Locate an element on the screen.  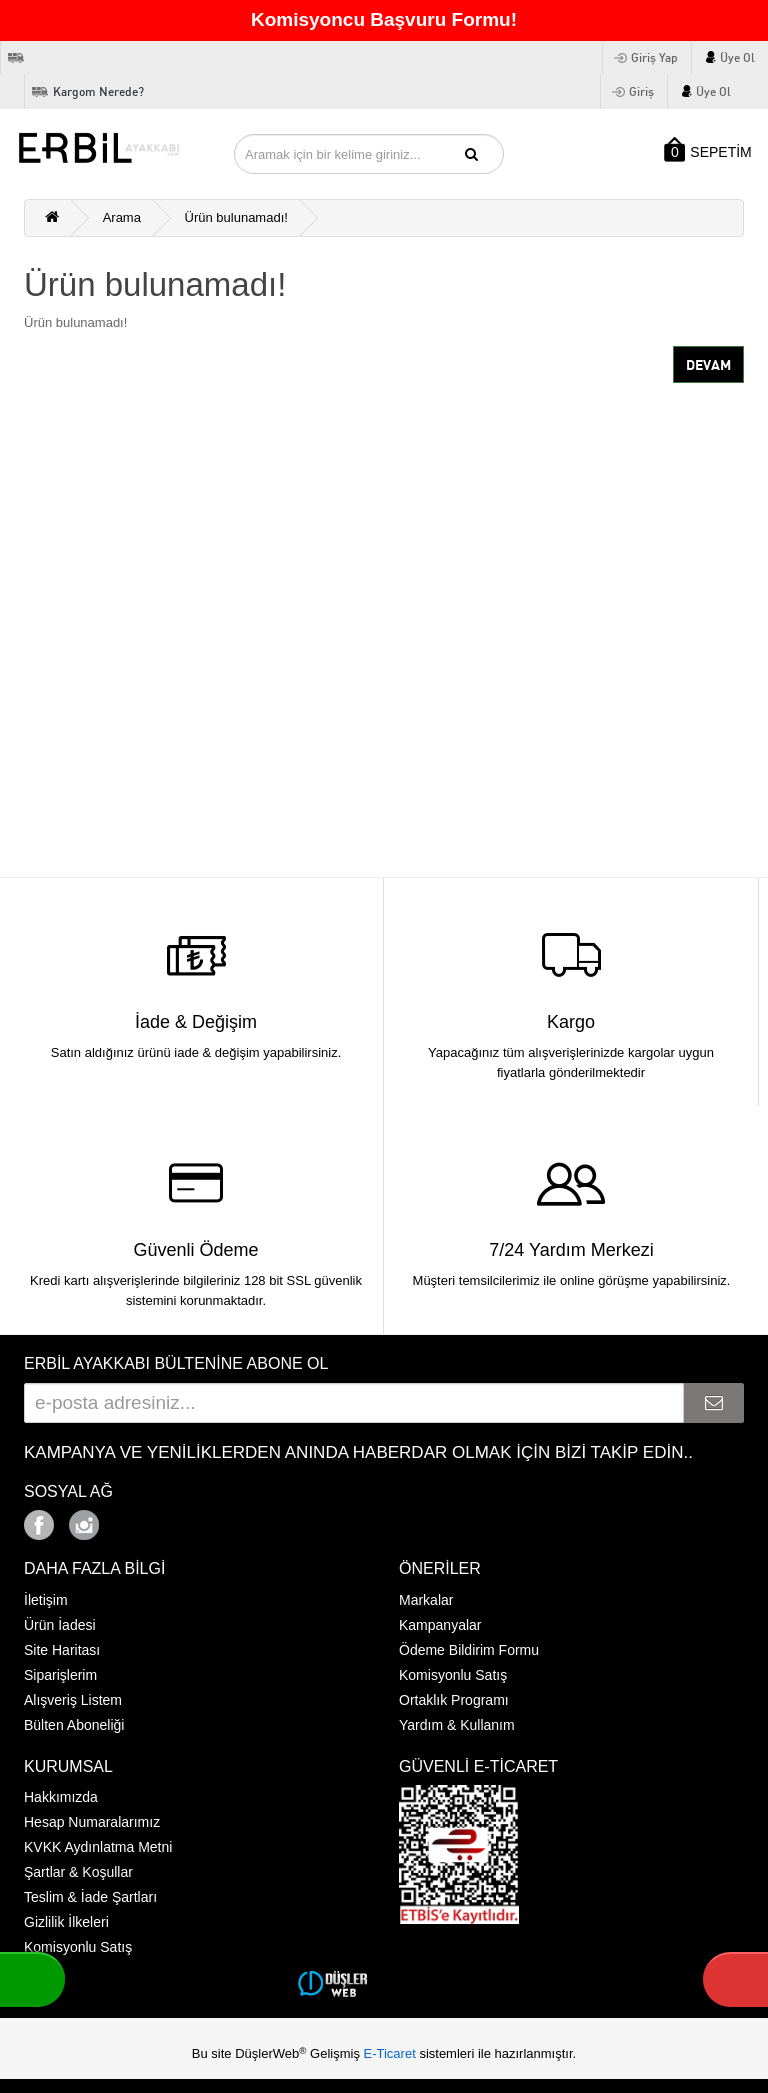
SEPETİM is located at coordinates (706, 149).